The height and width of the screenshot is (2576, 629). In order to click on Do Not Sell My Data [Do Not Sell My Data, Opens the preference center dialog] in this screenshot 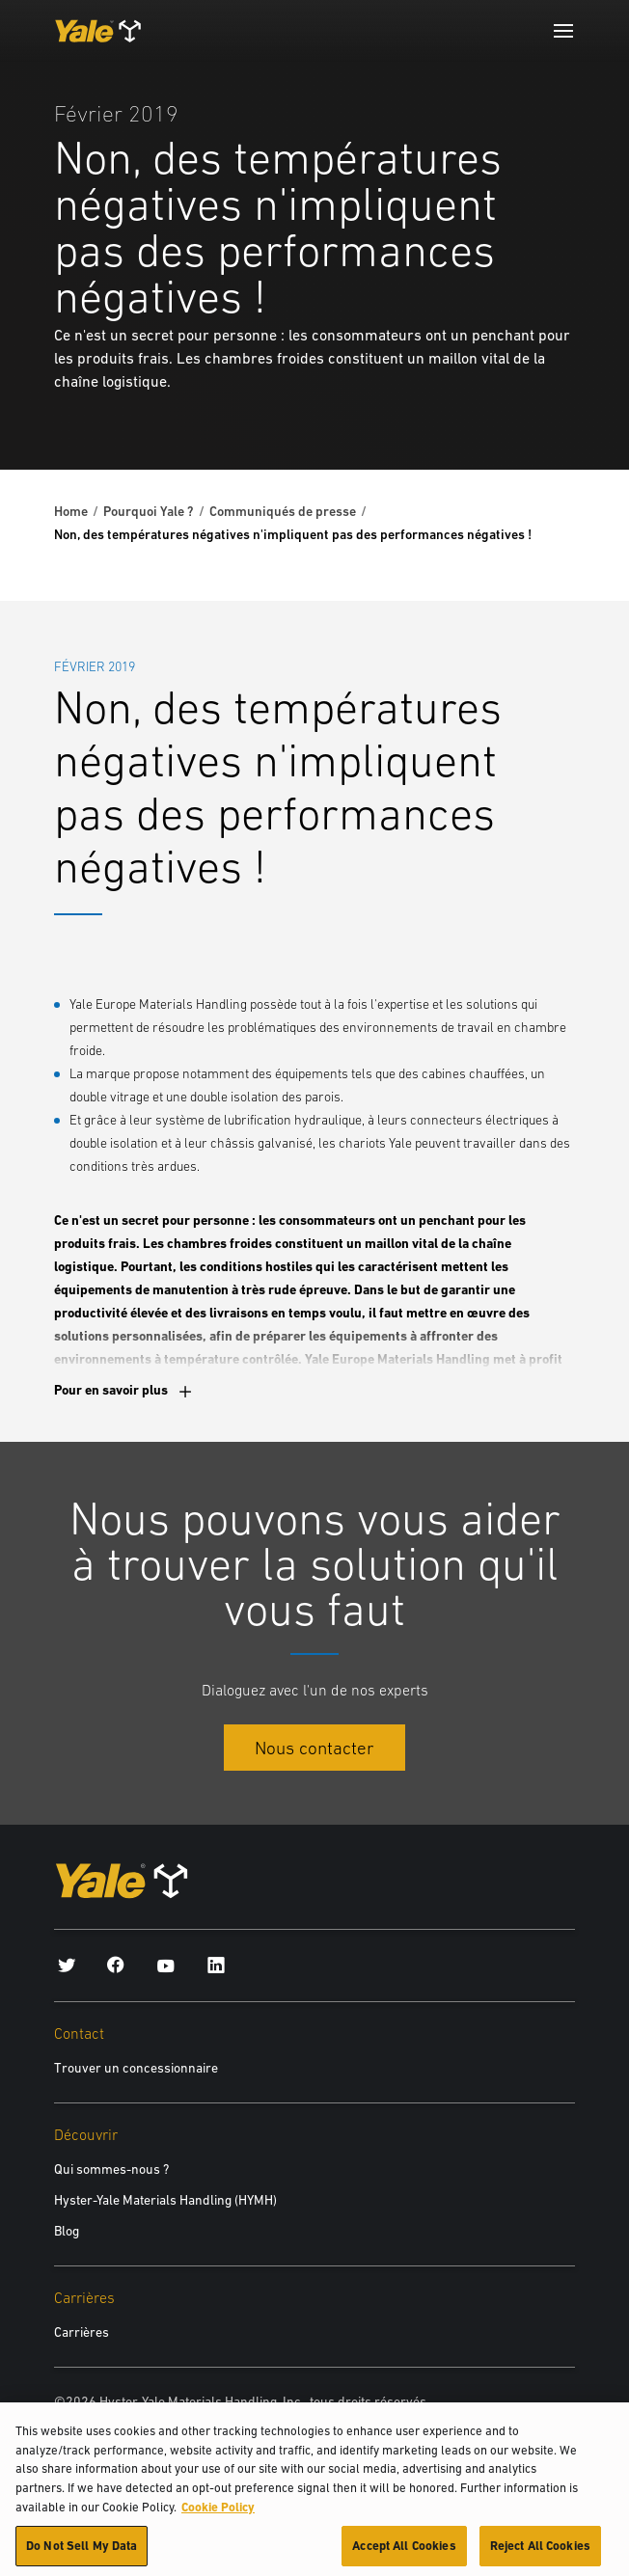, I will do `click(81, 2553)`.